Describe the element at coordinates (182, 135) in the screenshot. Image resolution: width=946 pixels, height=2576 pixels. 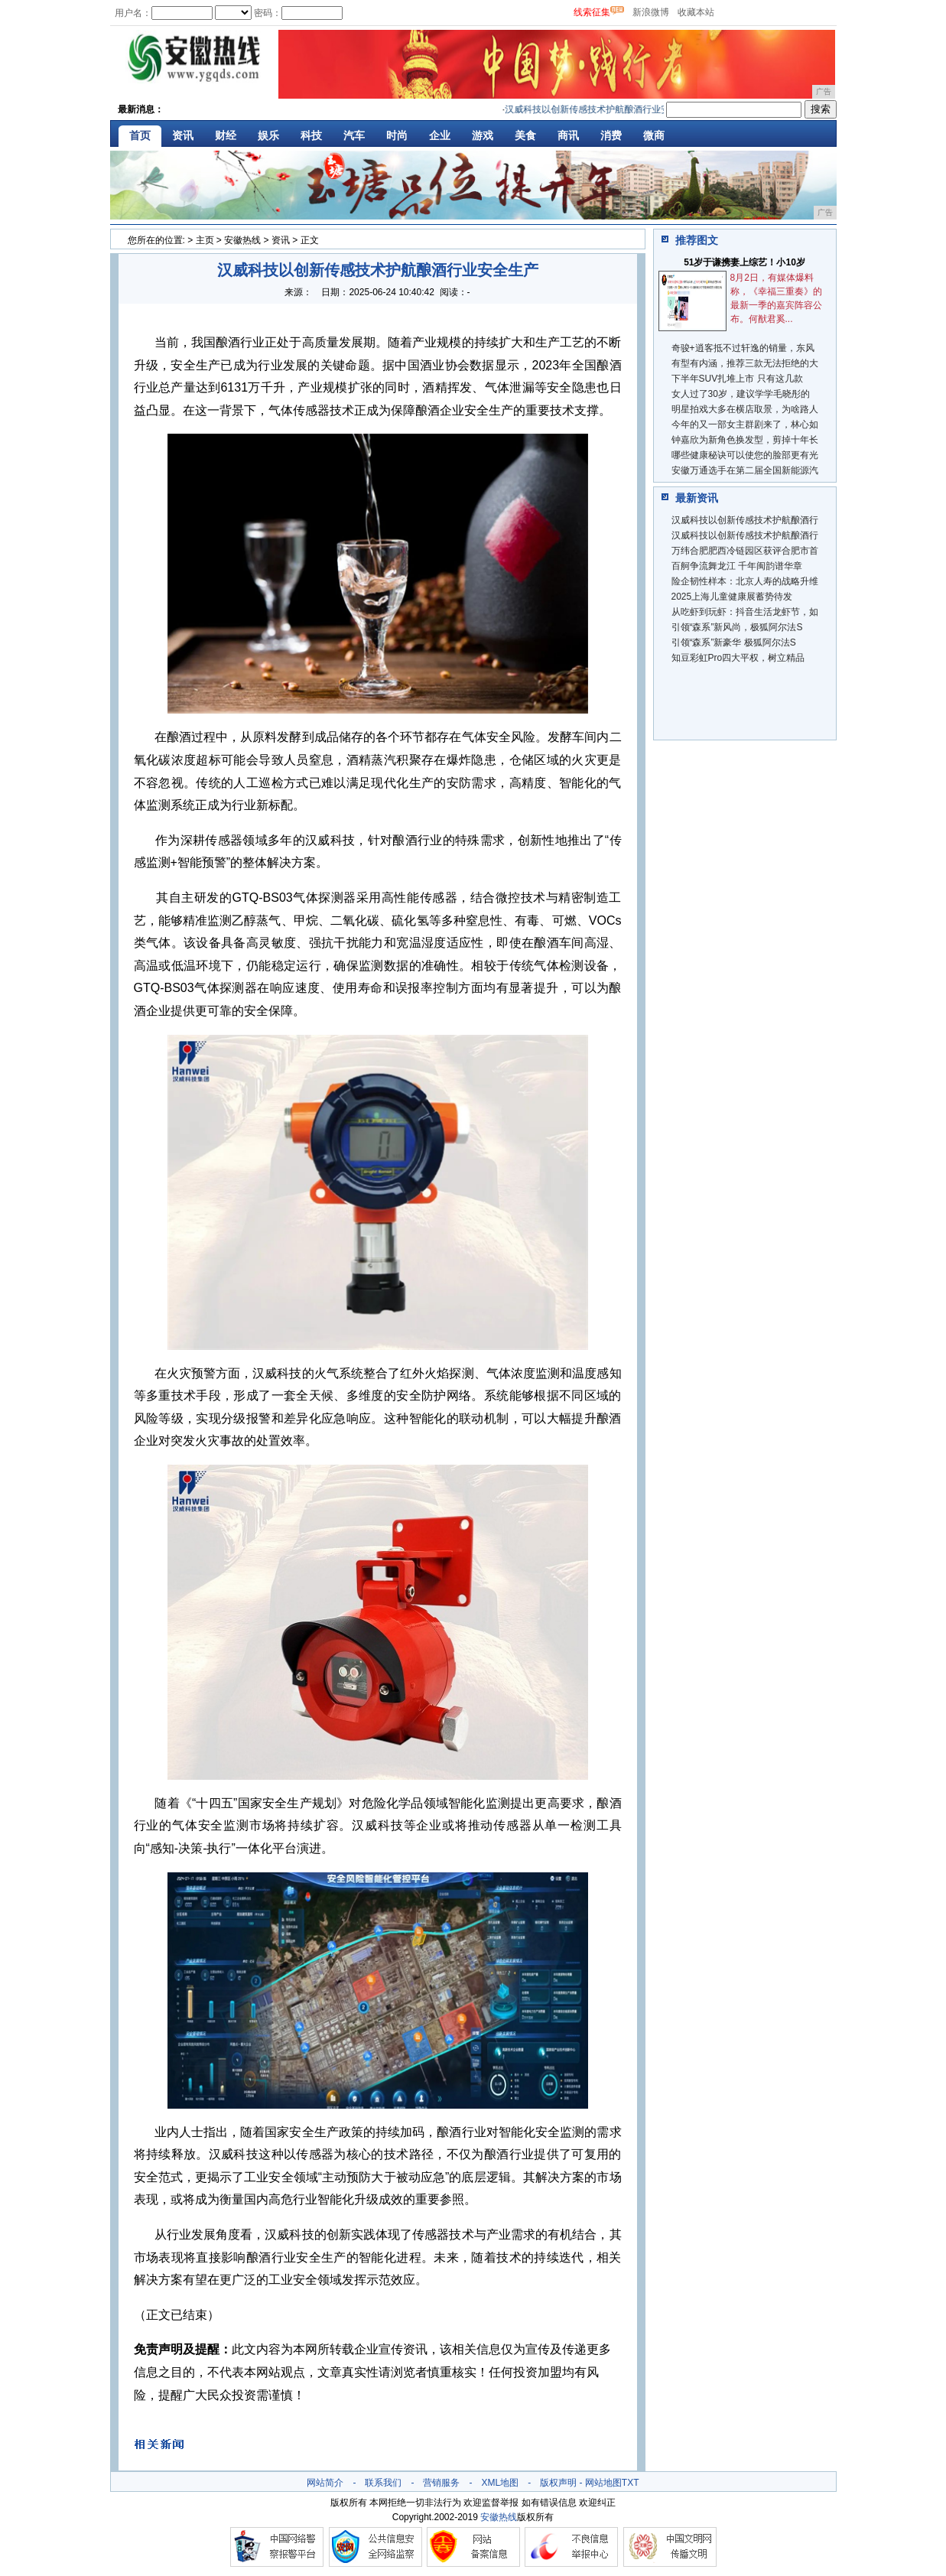
I see `资讯` at that location.